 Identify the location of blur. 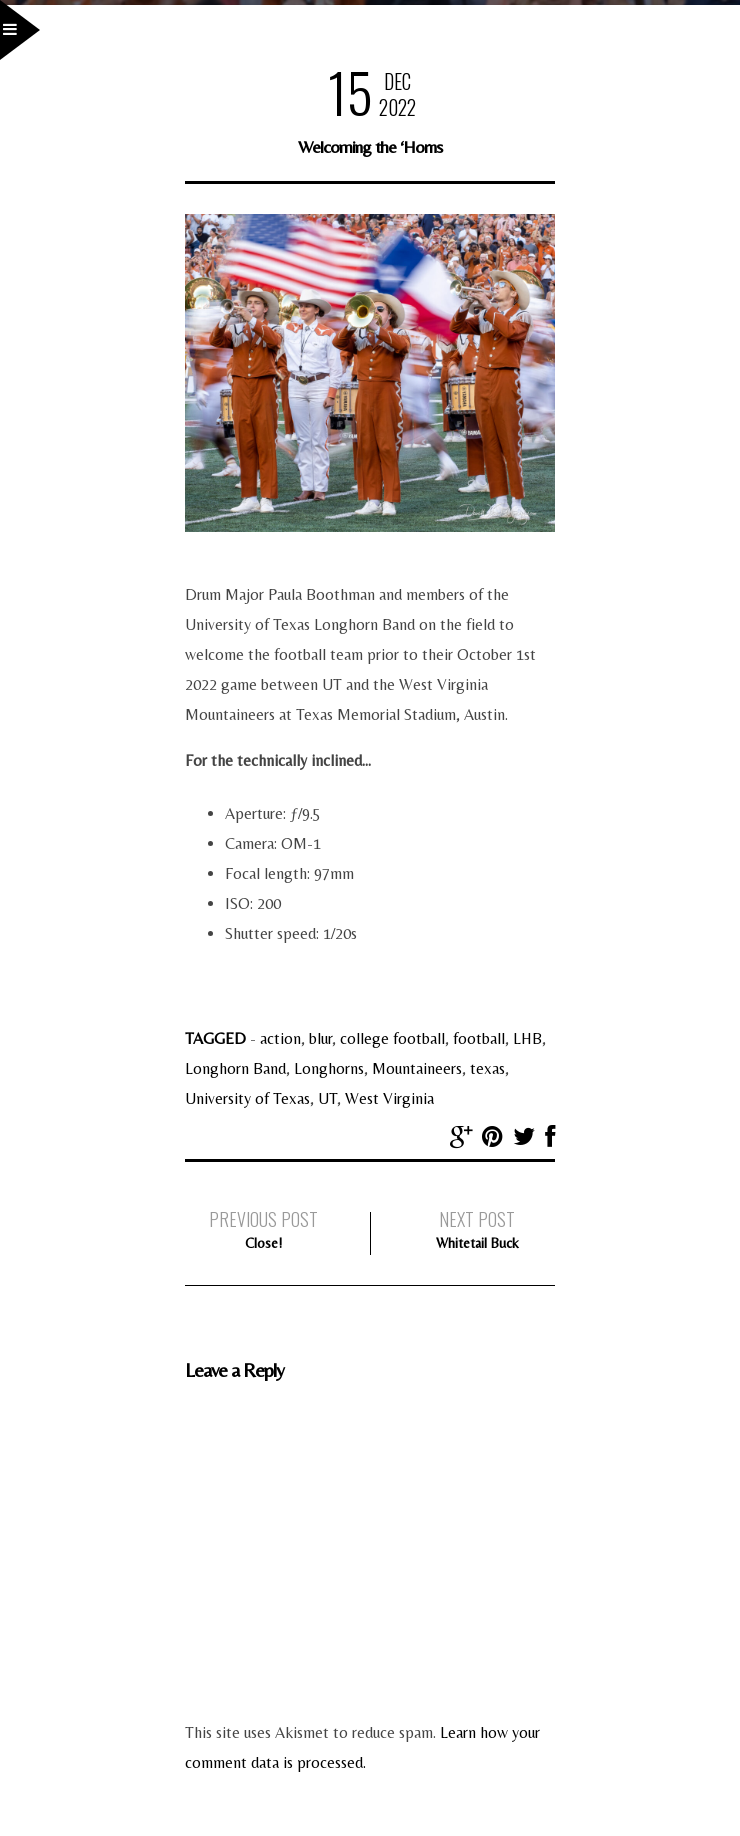
(320, 1038).